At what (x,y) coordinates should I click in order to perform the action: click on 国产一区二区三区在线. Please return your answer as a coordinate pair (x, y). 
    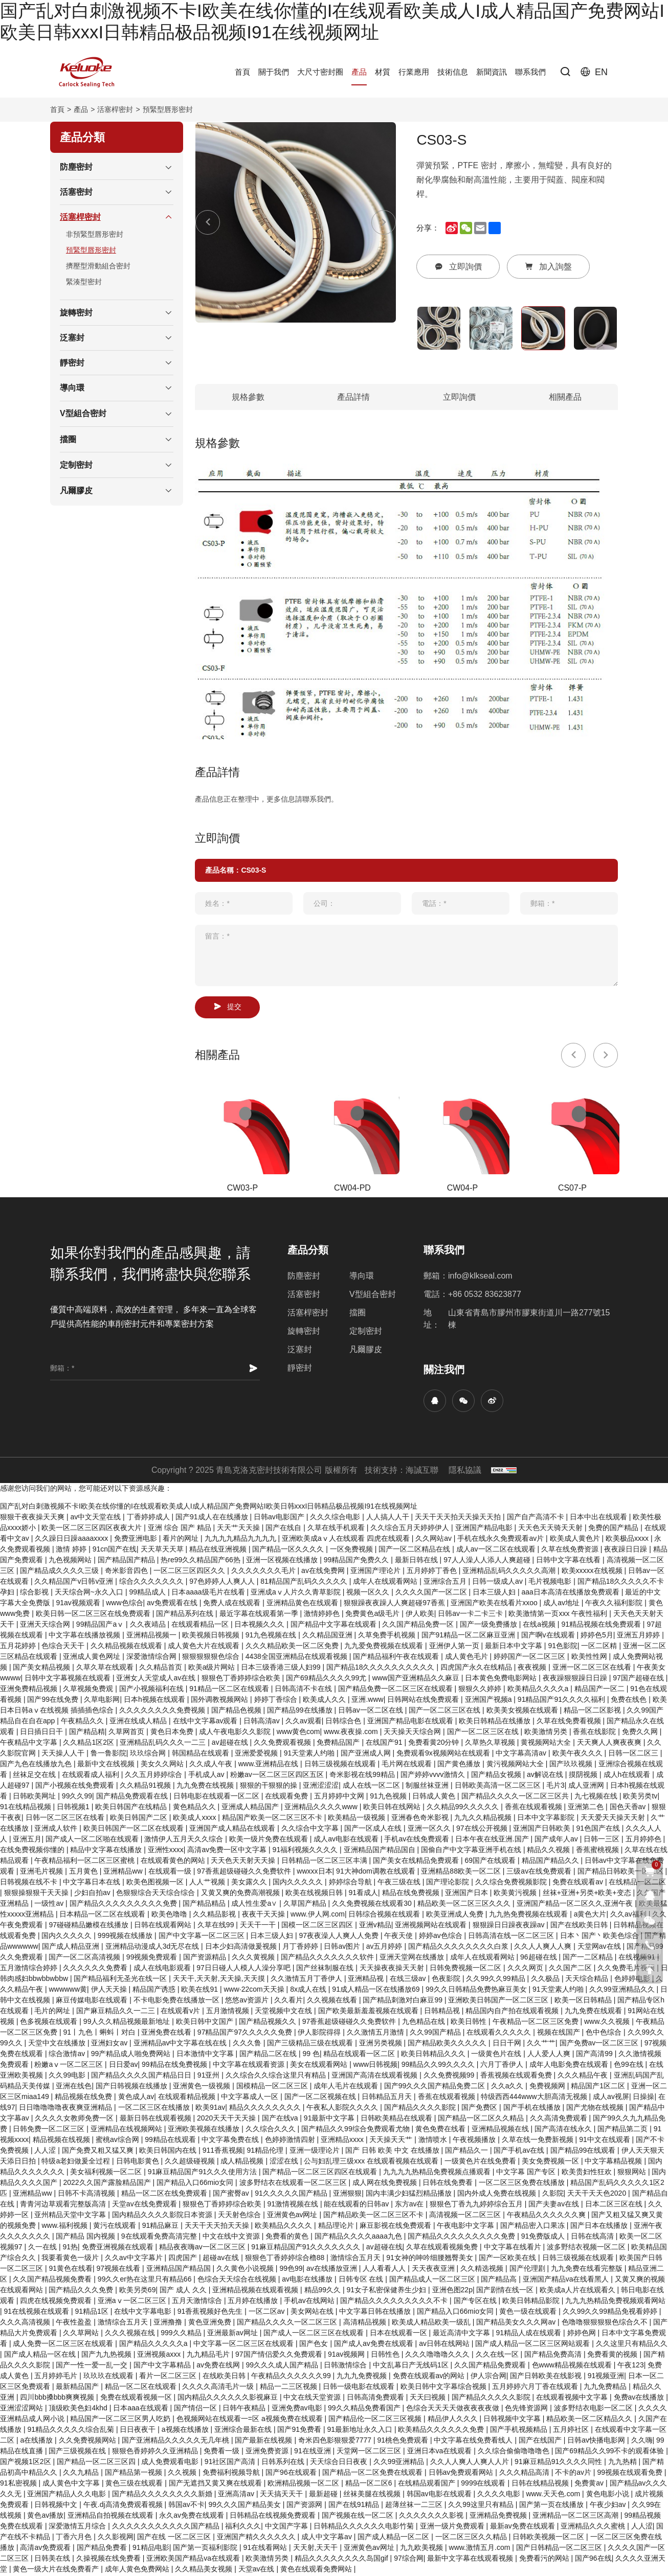
    Looking at the image, I should click on (445, 1711).